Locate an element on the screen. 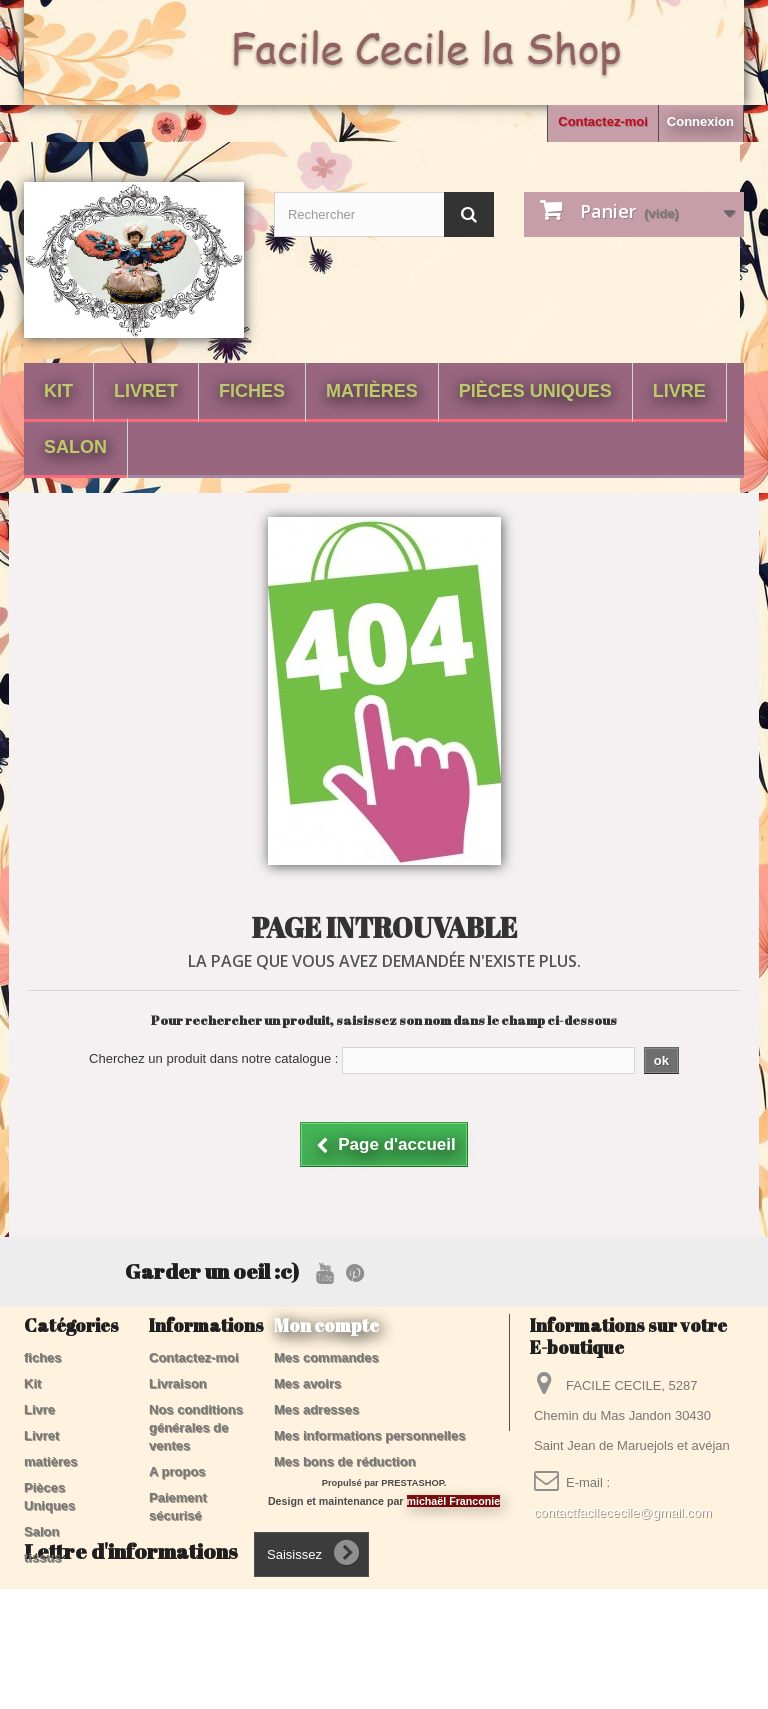  Mes adresses is located at coordinates (316, 1409).